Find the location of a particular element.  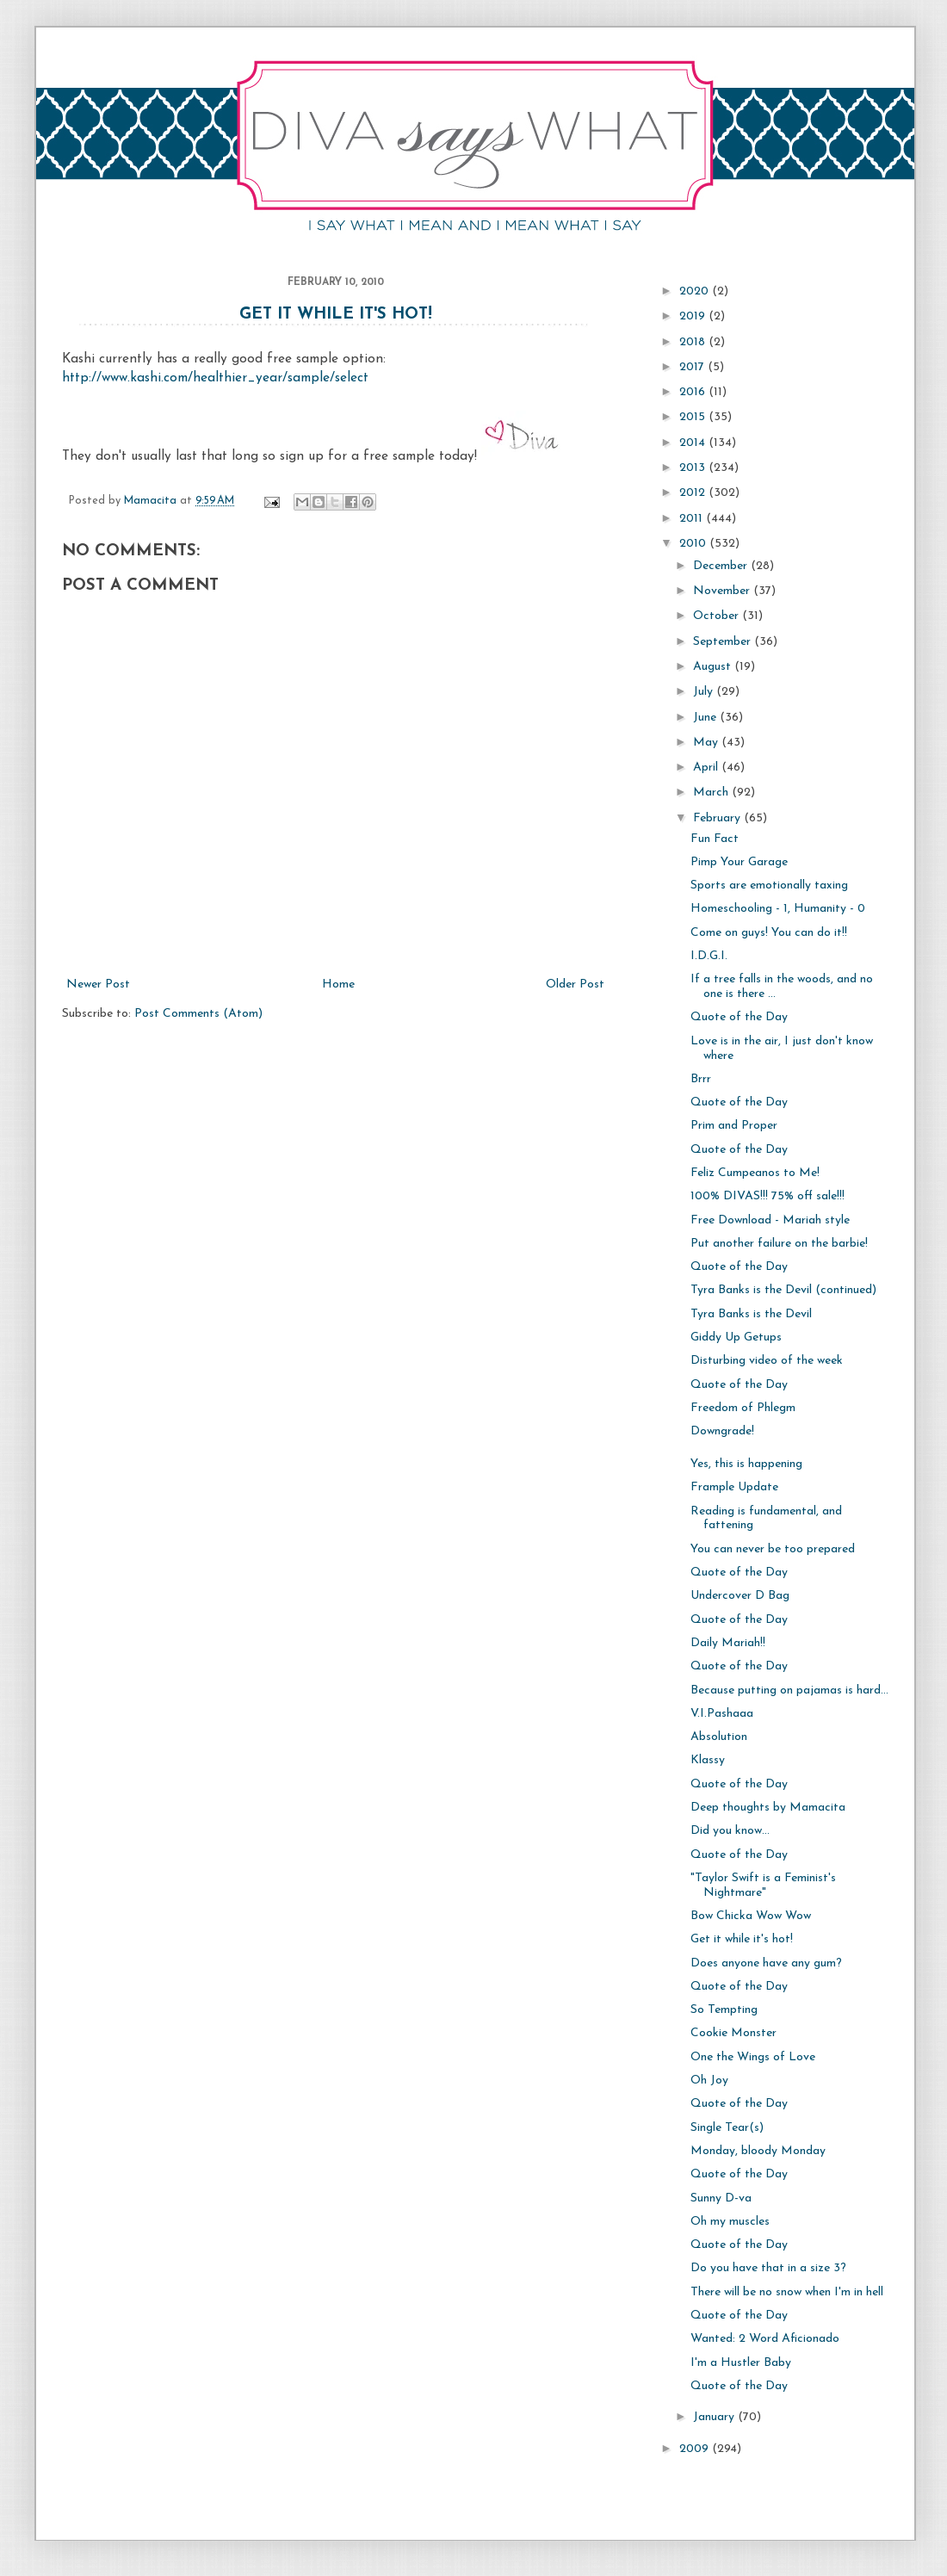

2012 is located at coordinates (694, 492).